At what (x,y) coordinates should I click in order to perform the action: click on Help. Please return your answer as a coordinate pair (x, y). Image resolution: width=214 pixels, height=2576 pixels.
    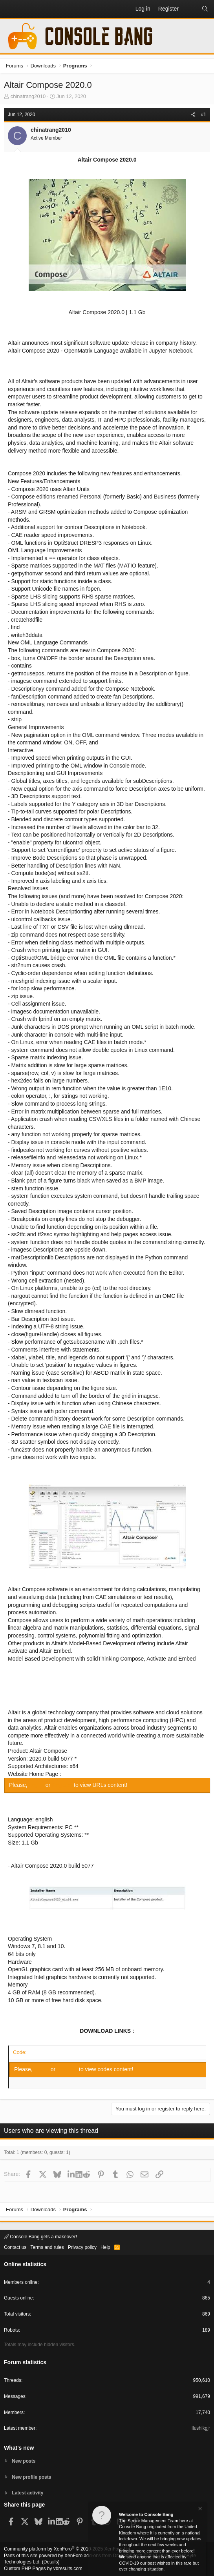
    Looking at the image, I should click on (105, 2247).